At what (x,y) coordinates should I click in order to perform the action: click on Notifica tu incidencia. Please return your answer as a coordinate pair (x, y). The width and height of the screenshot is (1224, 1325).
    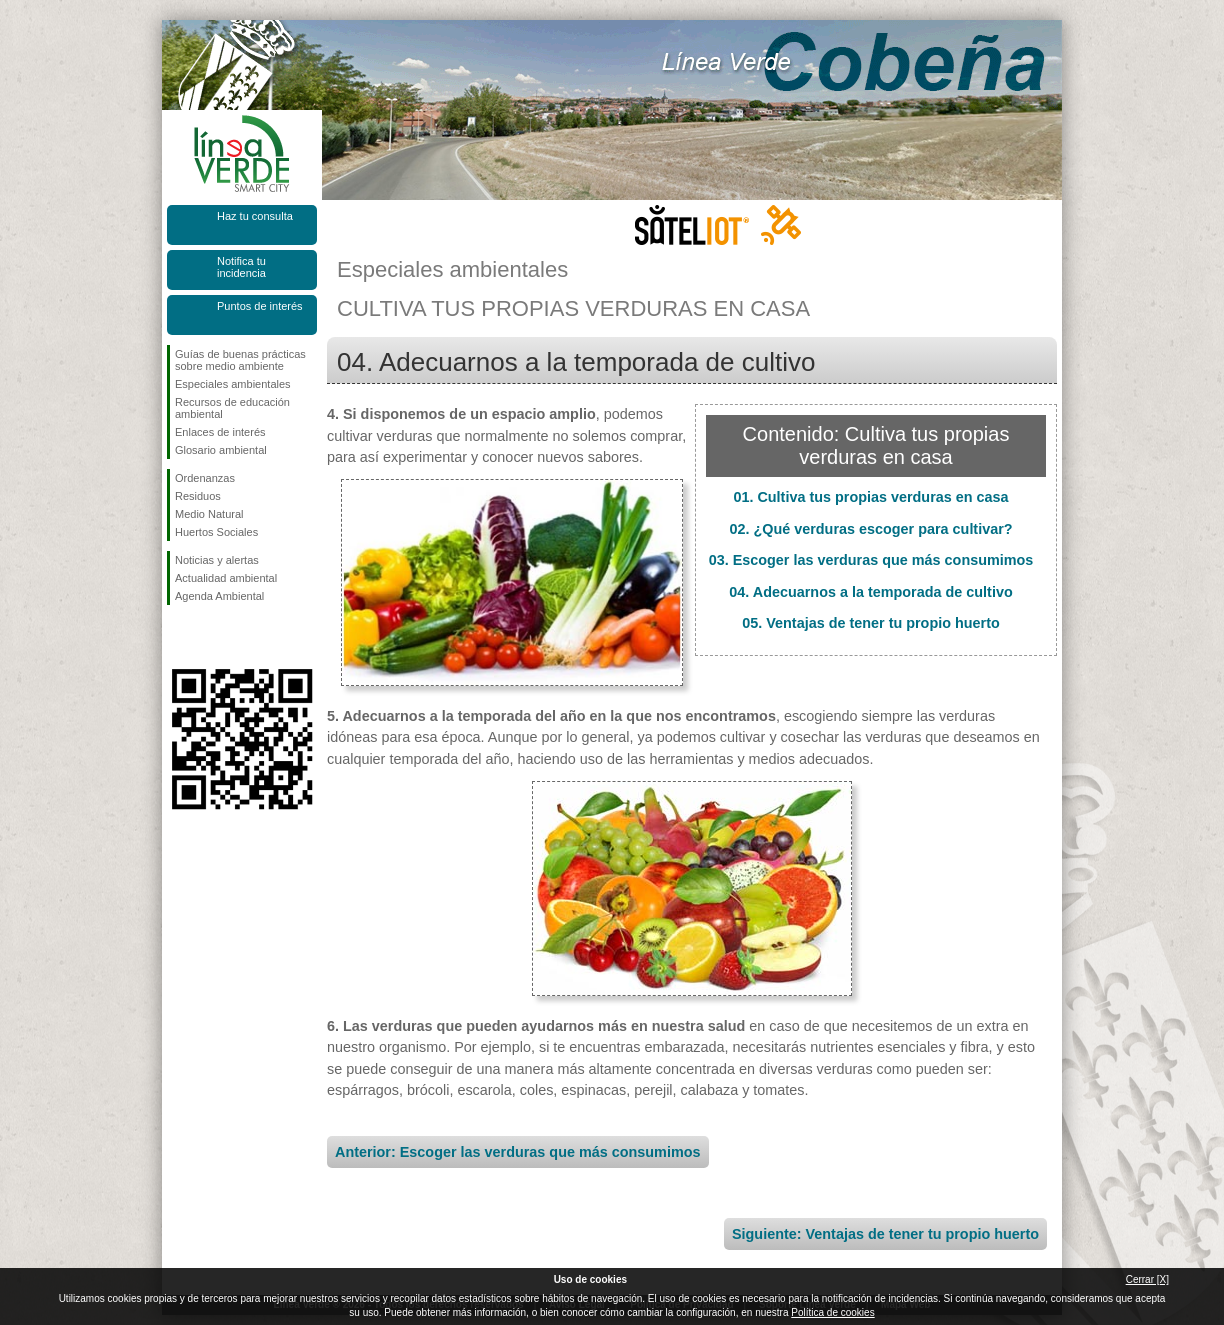
    Looking at the image, I should click on (241, 267).